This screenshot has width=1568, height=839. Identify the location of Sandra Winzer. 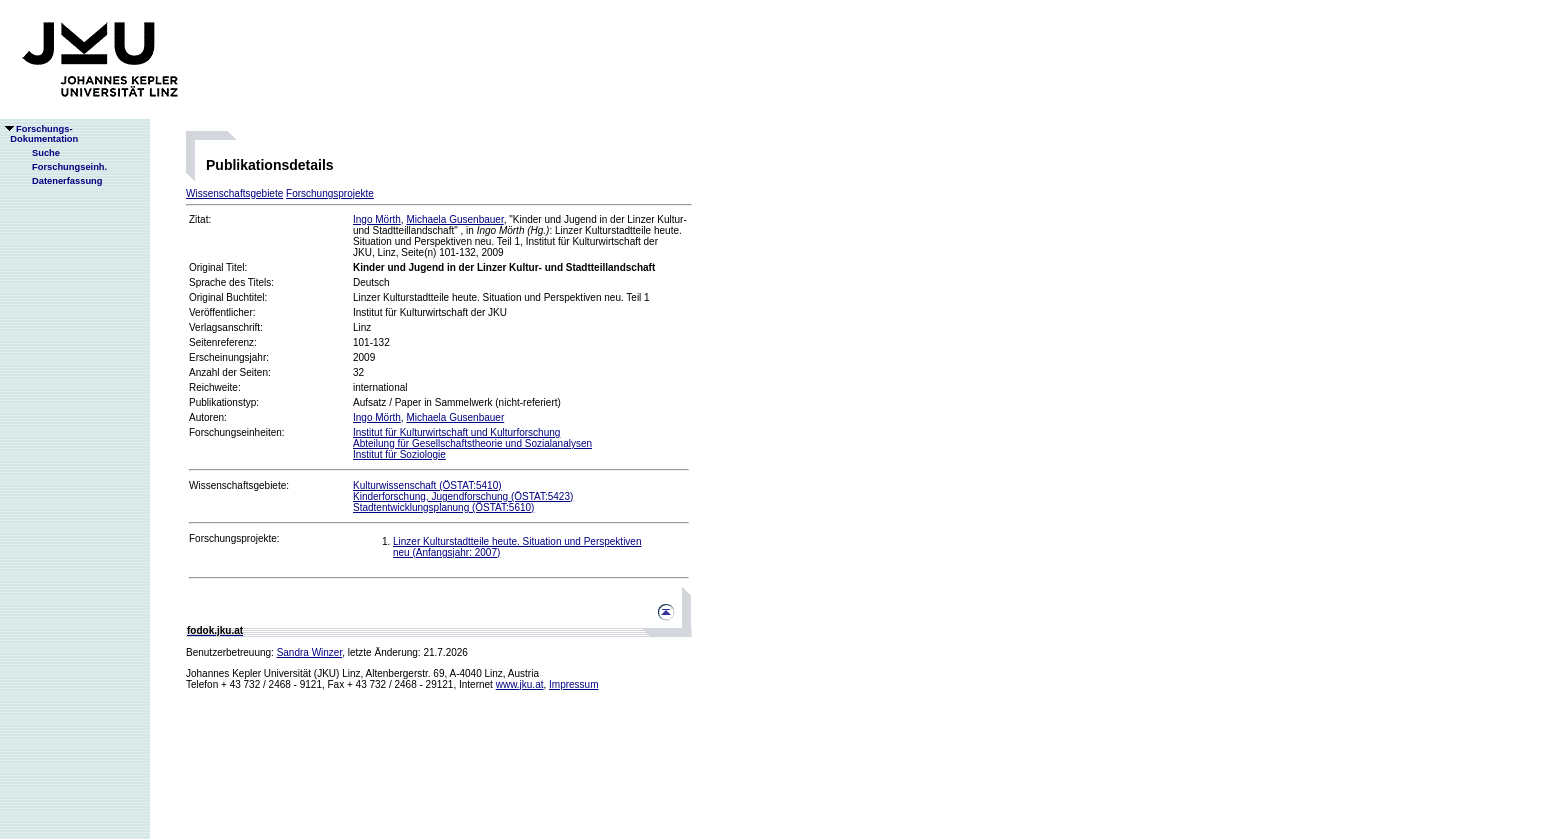
(310, 652).